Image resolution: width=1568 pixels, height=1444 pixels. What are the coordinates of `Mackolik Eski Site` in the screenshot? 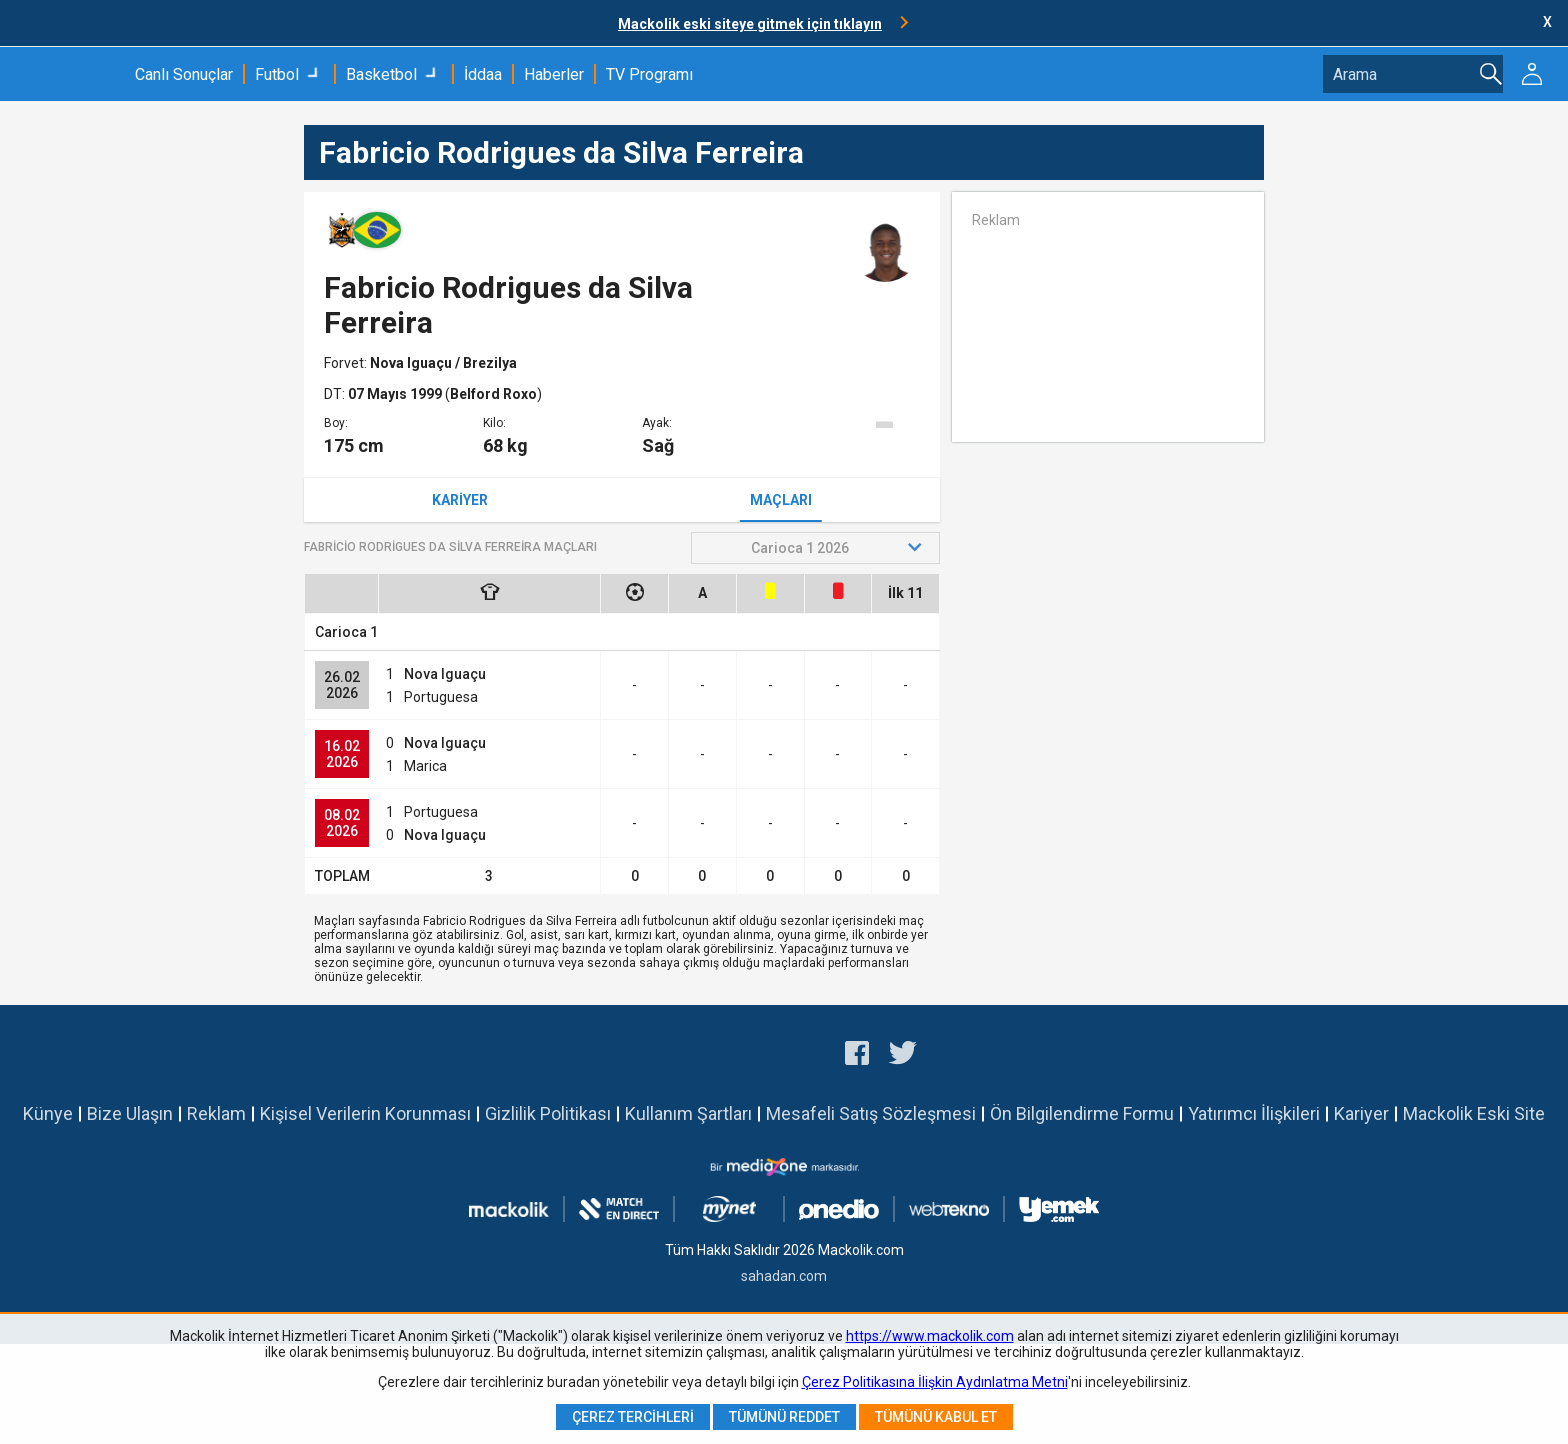 It's located at (1474, 1113).